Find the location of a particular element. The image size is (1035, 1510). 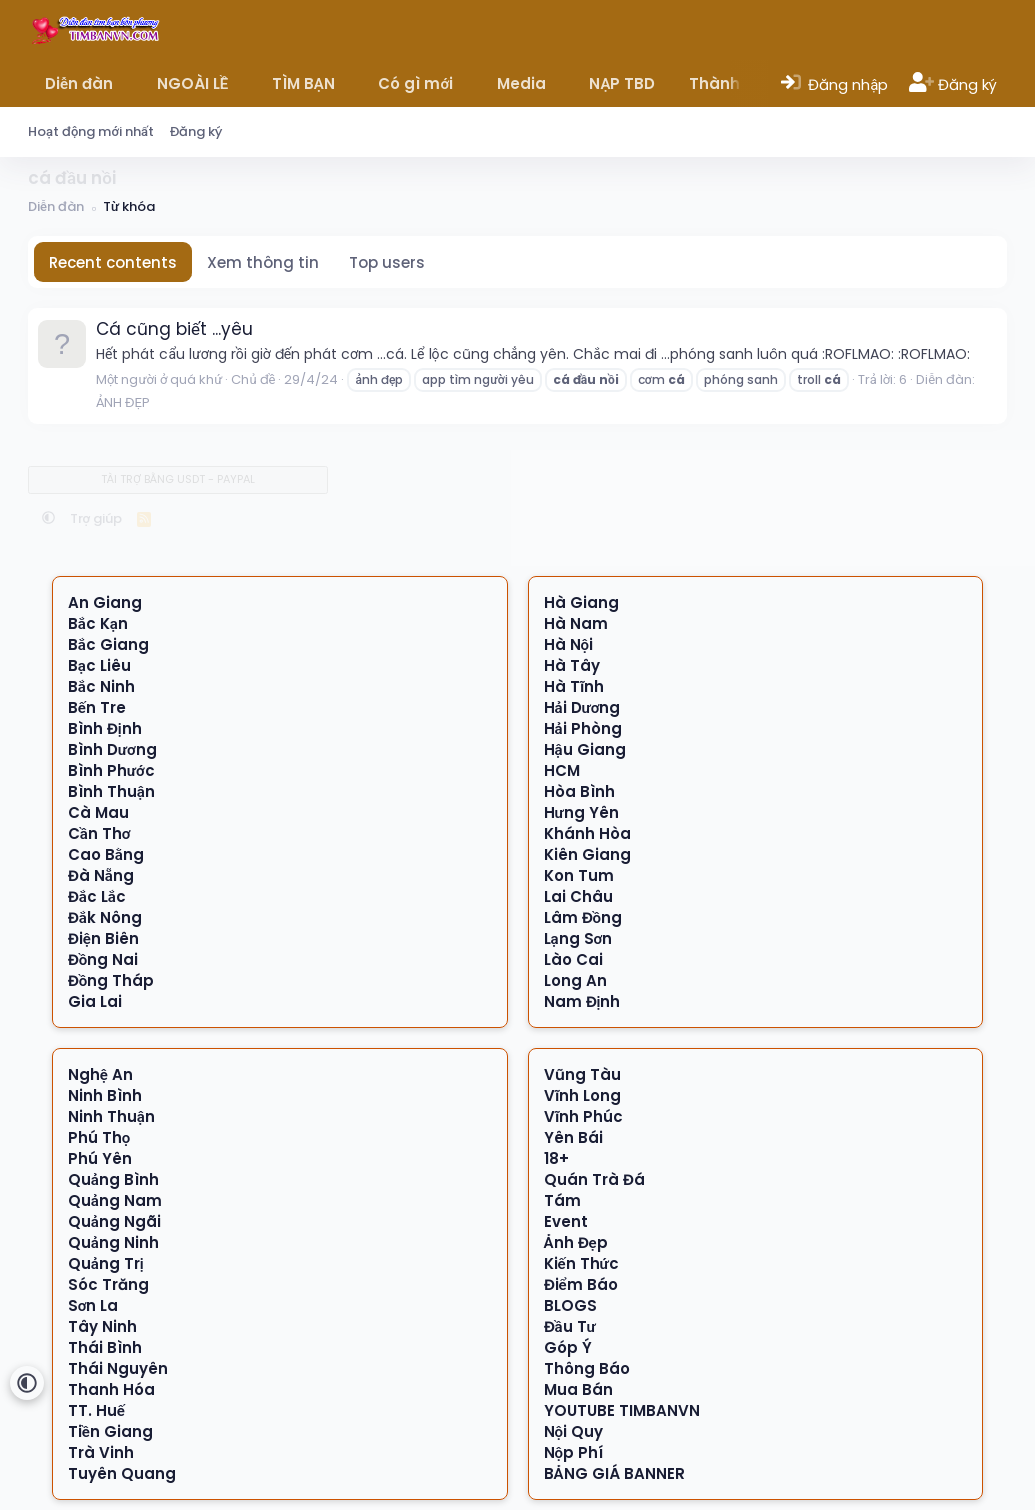

Quán Trà Đá is located at coordinates (594, 1179).